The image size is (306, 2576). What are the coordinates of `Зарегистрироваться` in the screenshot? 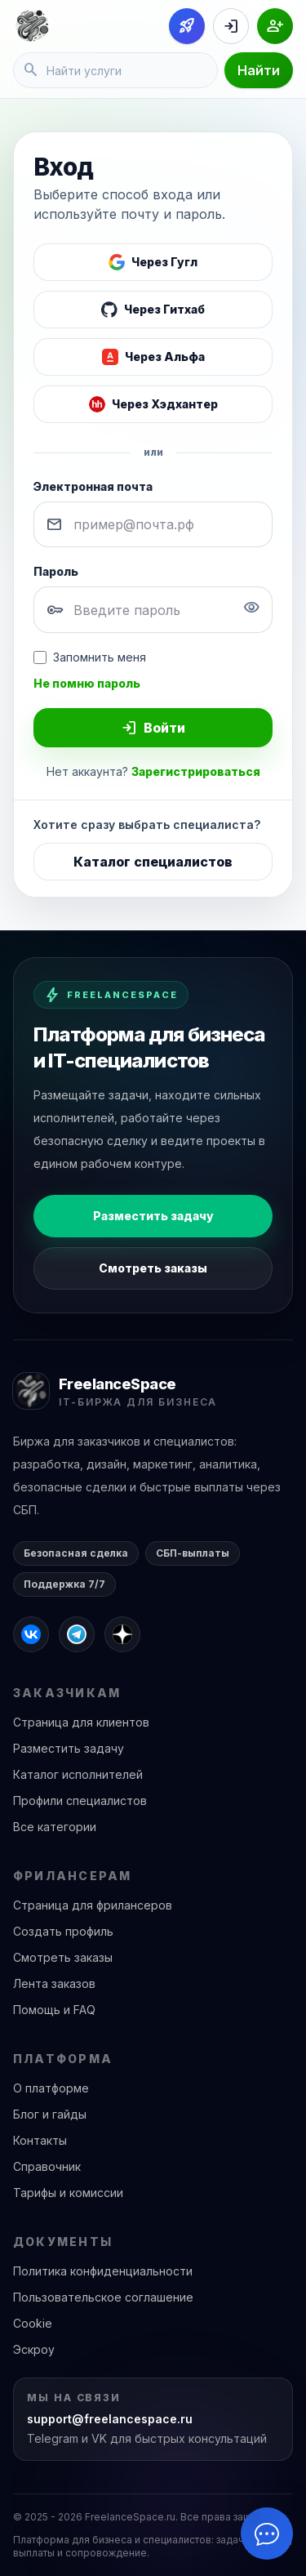 It's located at (195, 771).